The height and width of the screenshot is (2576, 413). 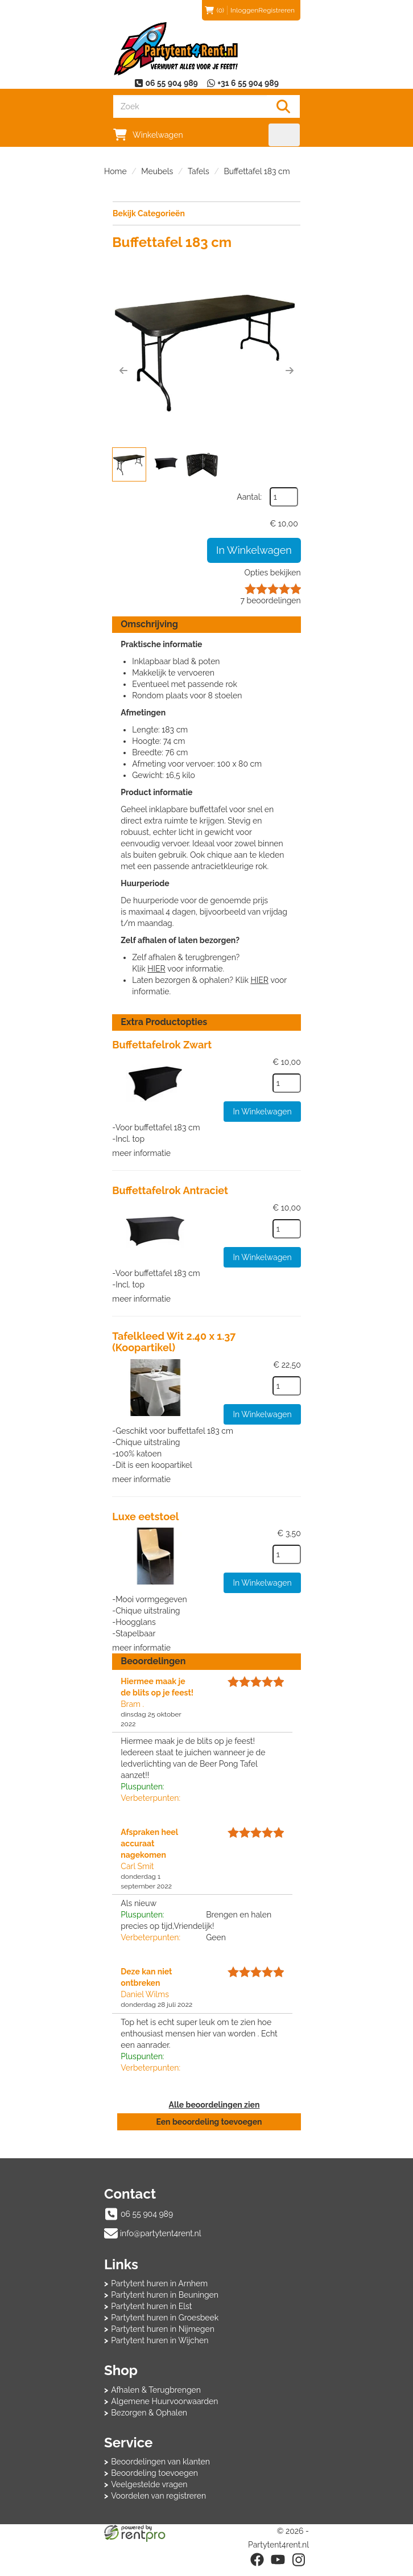 What do you see at coordinates (157, 967) in the screenshot?
I see `HIER` at bounding box center [157, 967].